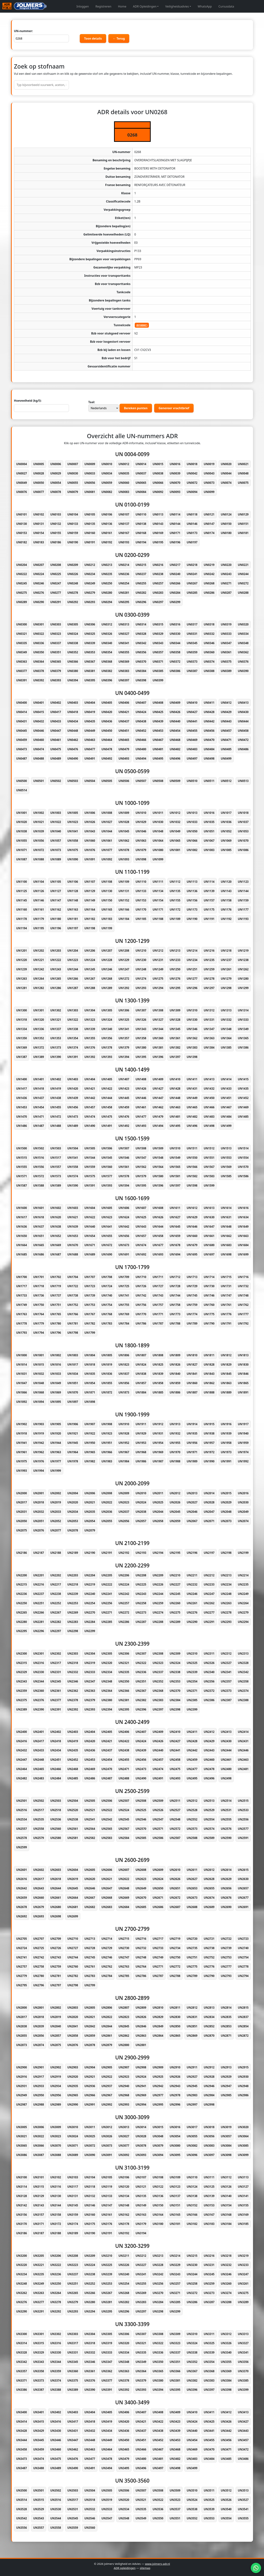 This screenshot has width=264, height=2576. What do you see at coordinates (89, 758) in the screenshot?
I see `UN0491` at bounding box center [89, 758].